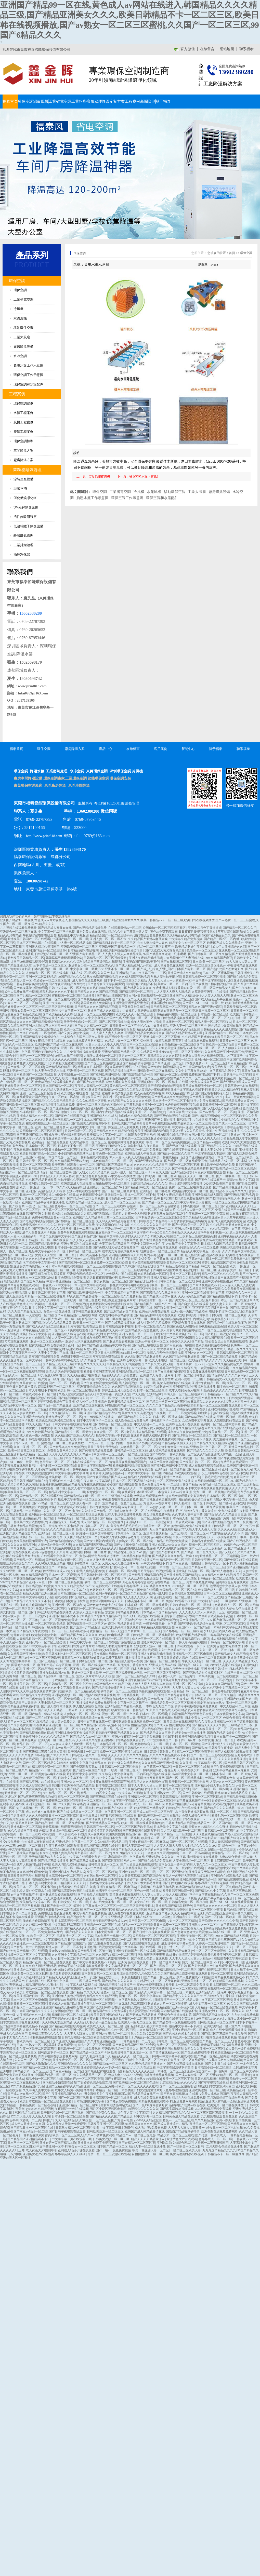  I want to click on 亚洲av狠狠的爱一区二区, so click(174, 1010).